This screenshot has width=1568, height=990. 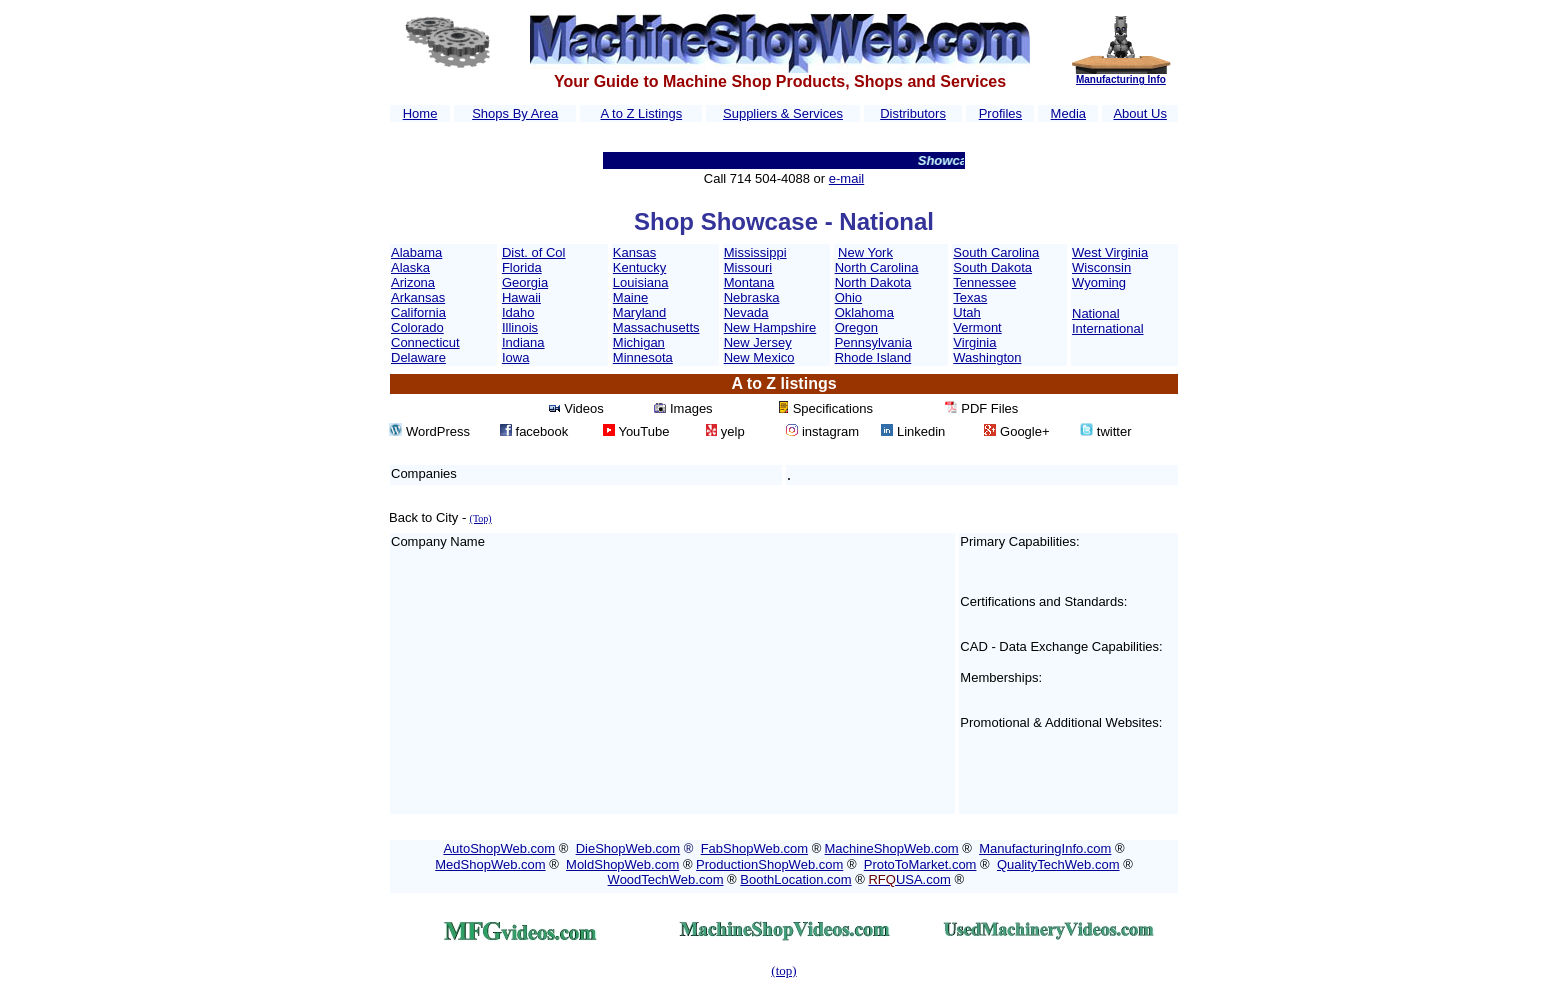 I want to click on Nevada, so click(x=746, y=312).